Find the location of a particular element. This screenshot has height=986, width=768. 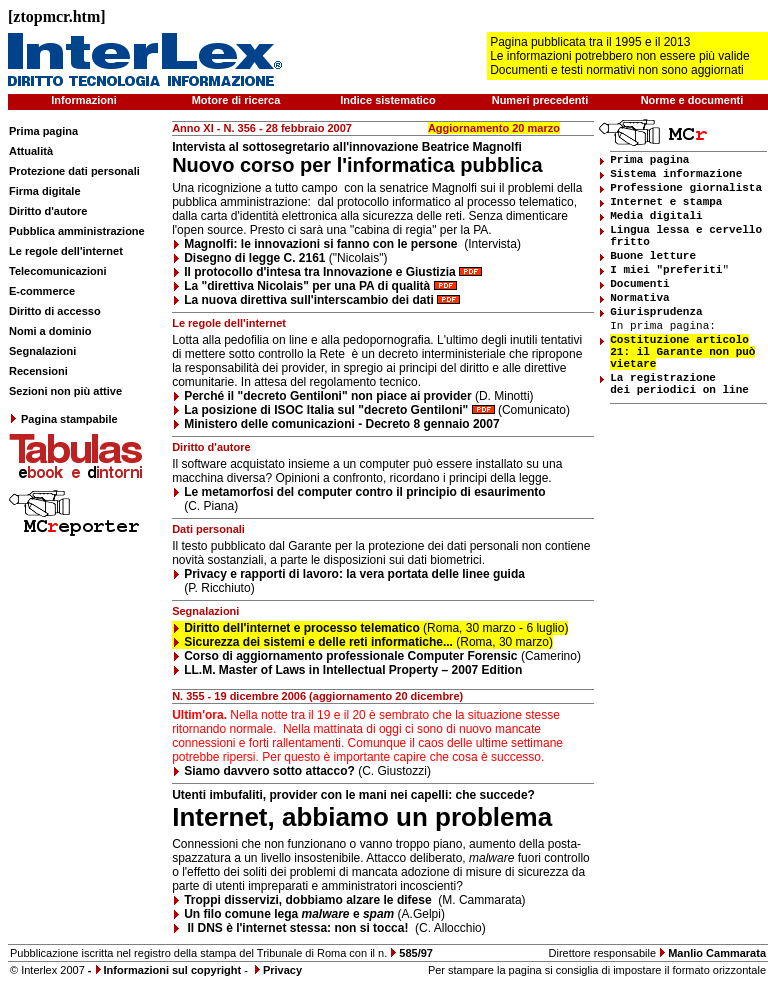

Manlio Cammarata is located at coordinates (717, 953).